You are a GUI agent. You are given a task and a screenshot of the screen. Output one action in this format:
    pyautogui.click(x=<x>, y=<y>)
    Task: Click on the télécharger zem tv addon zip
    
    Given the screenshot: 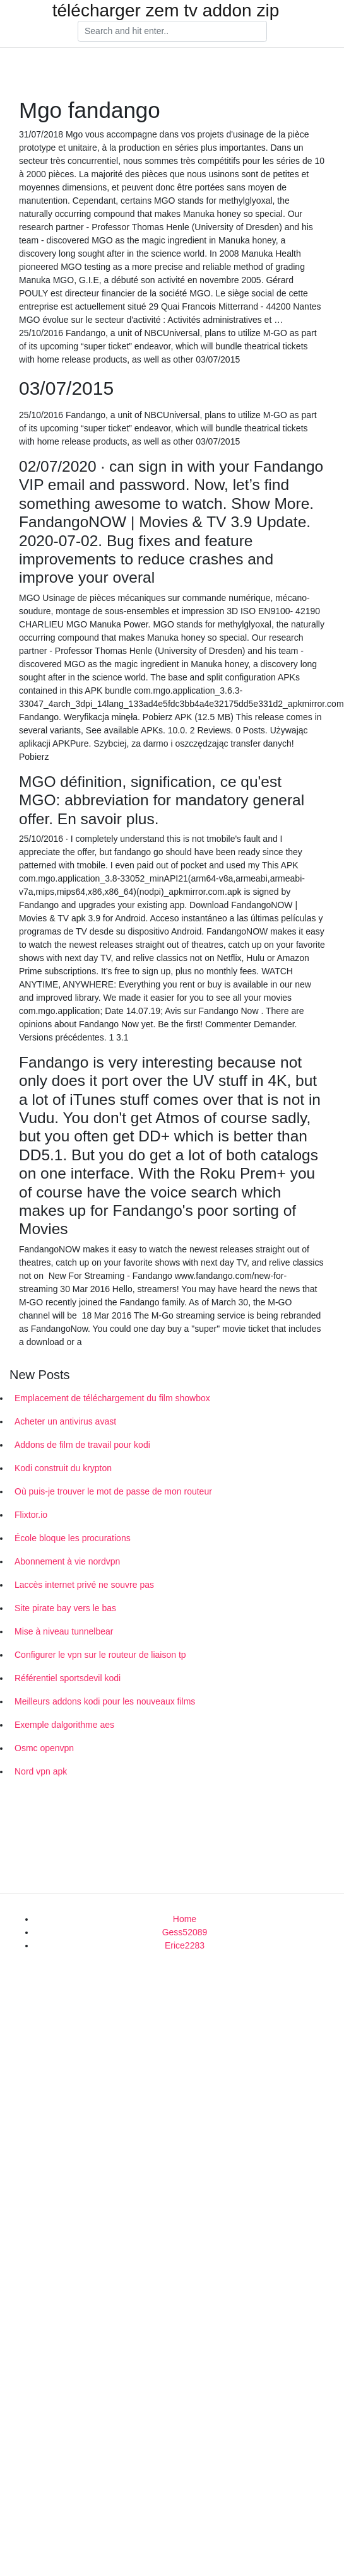 What is the action you would take?
    pyautogui.click(x=166, y=10)
    